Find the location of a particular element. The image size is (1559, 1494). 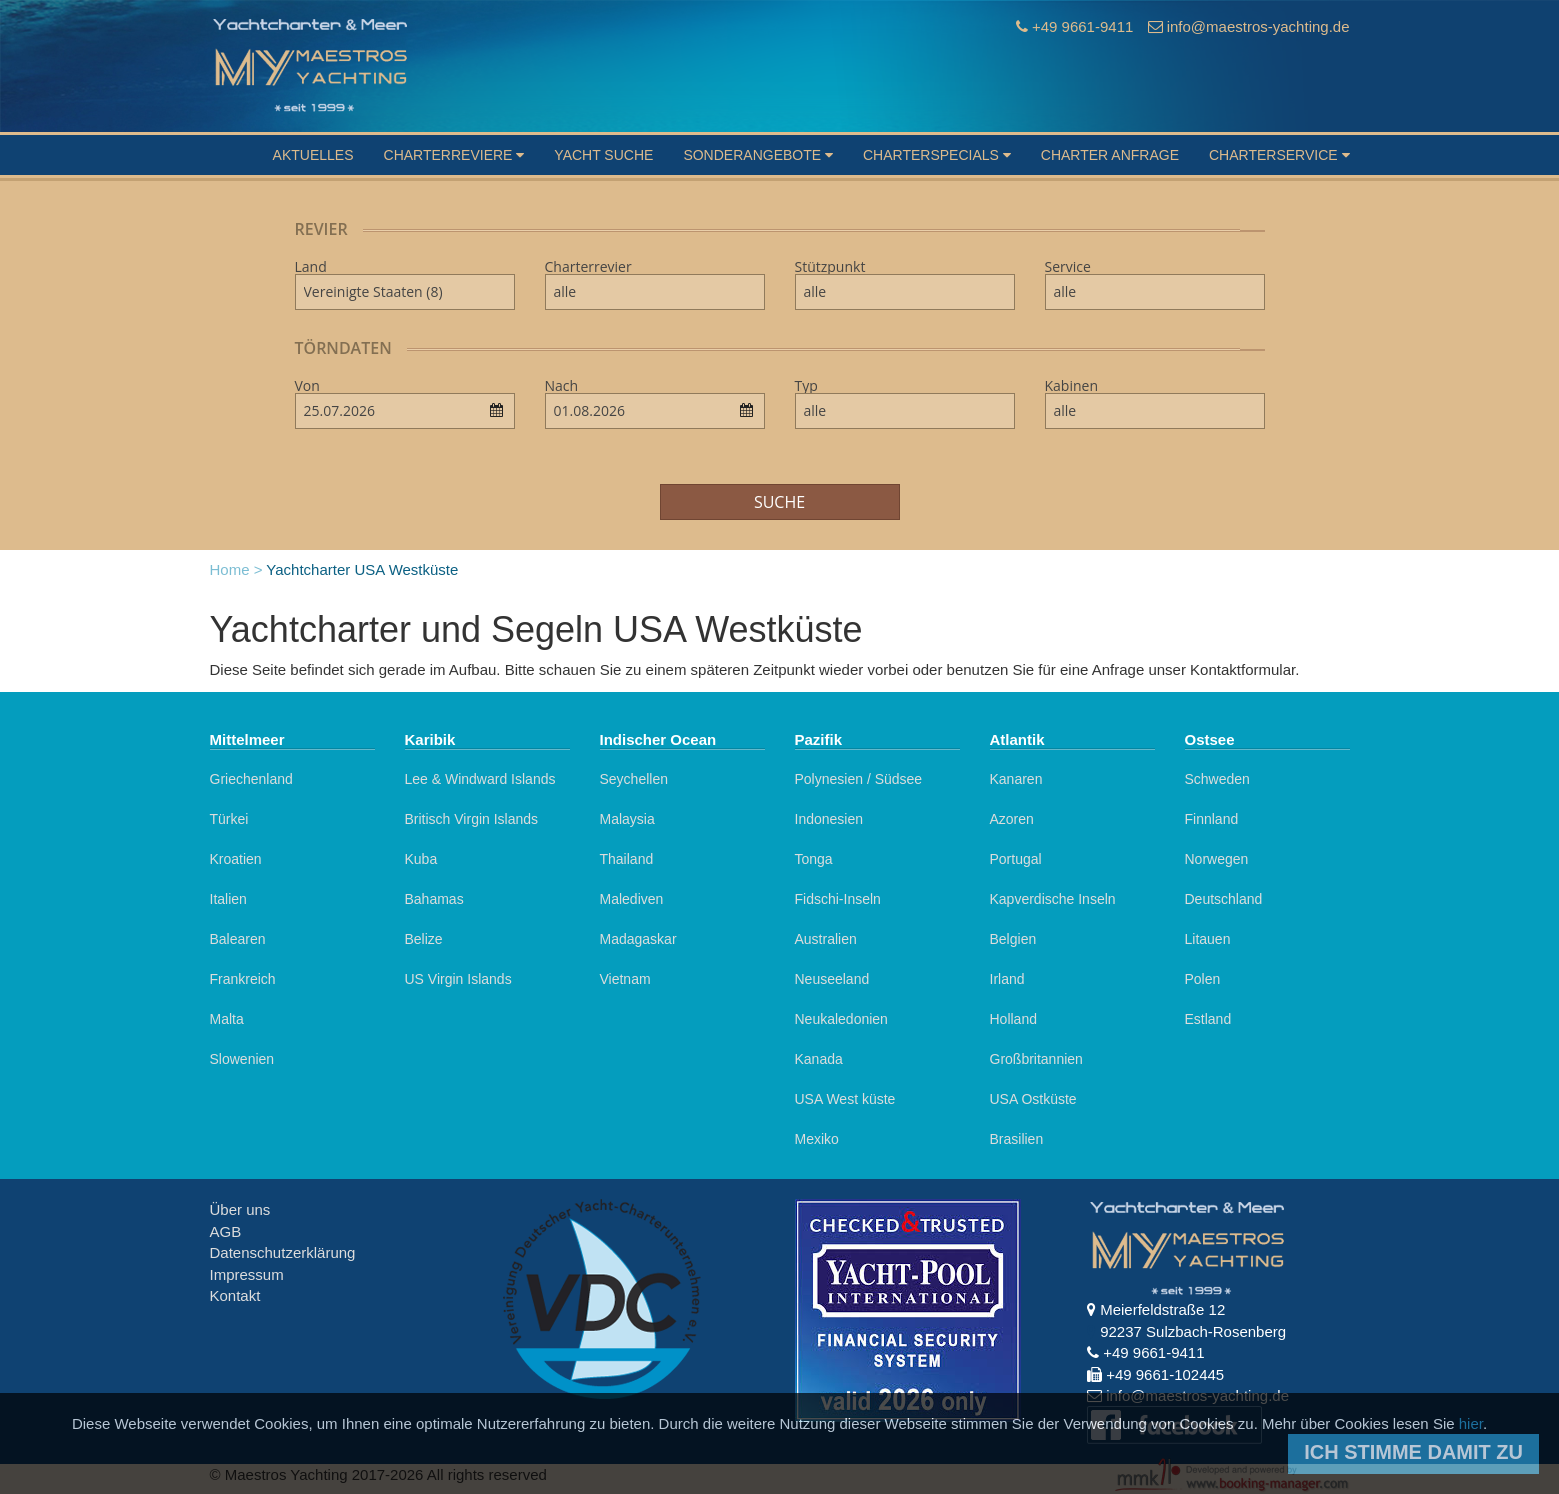

Charterservice is located at coordinates (1279, 155).